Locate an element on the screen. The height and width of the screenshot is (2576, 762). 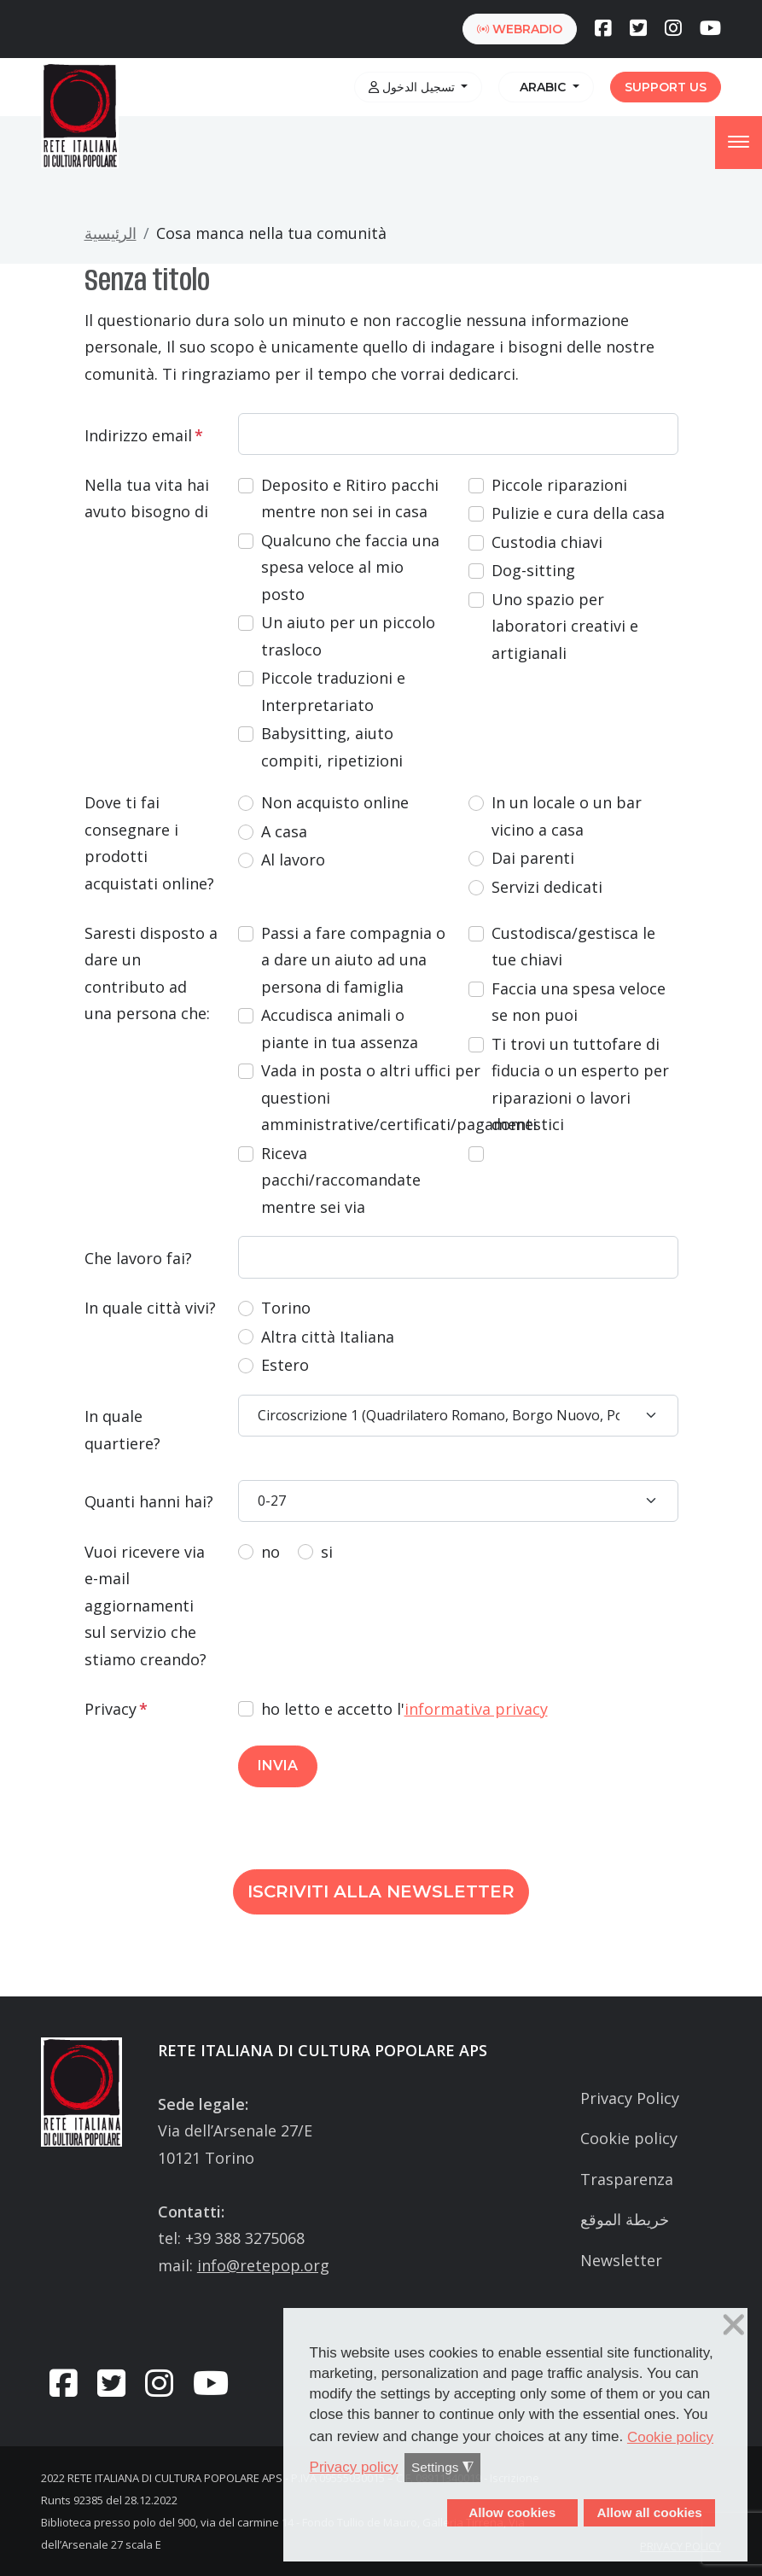
Trasparenza is located at coordinates (626, 2179).